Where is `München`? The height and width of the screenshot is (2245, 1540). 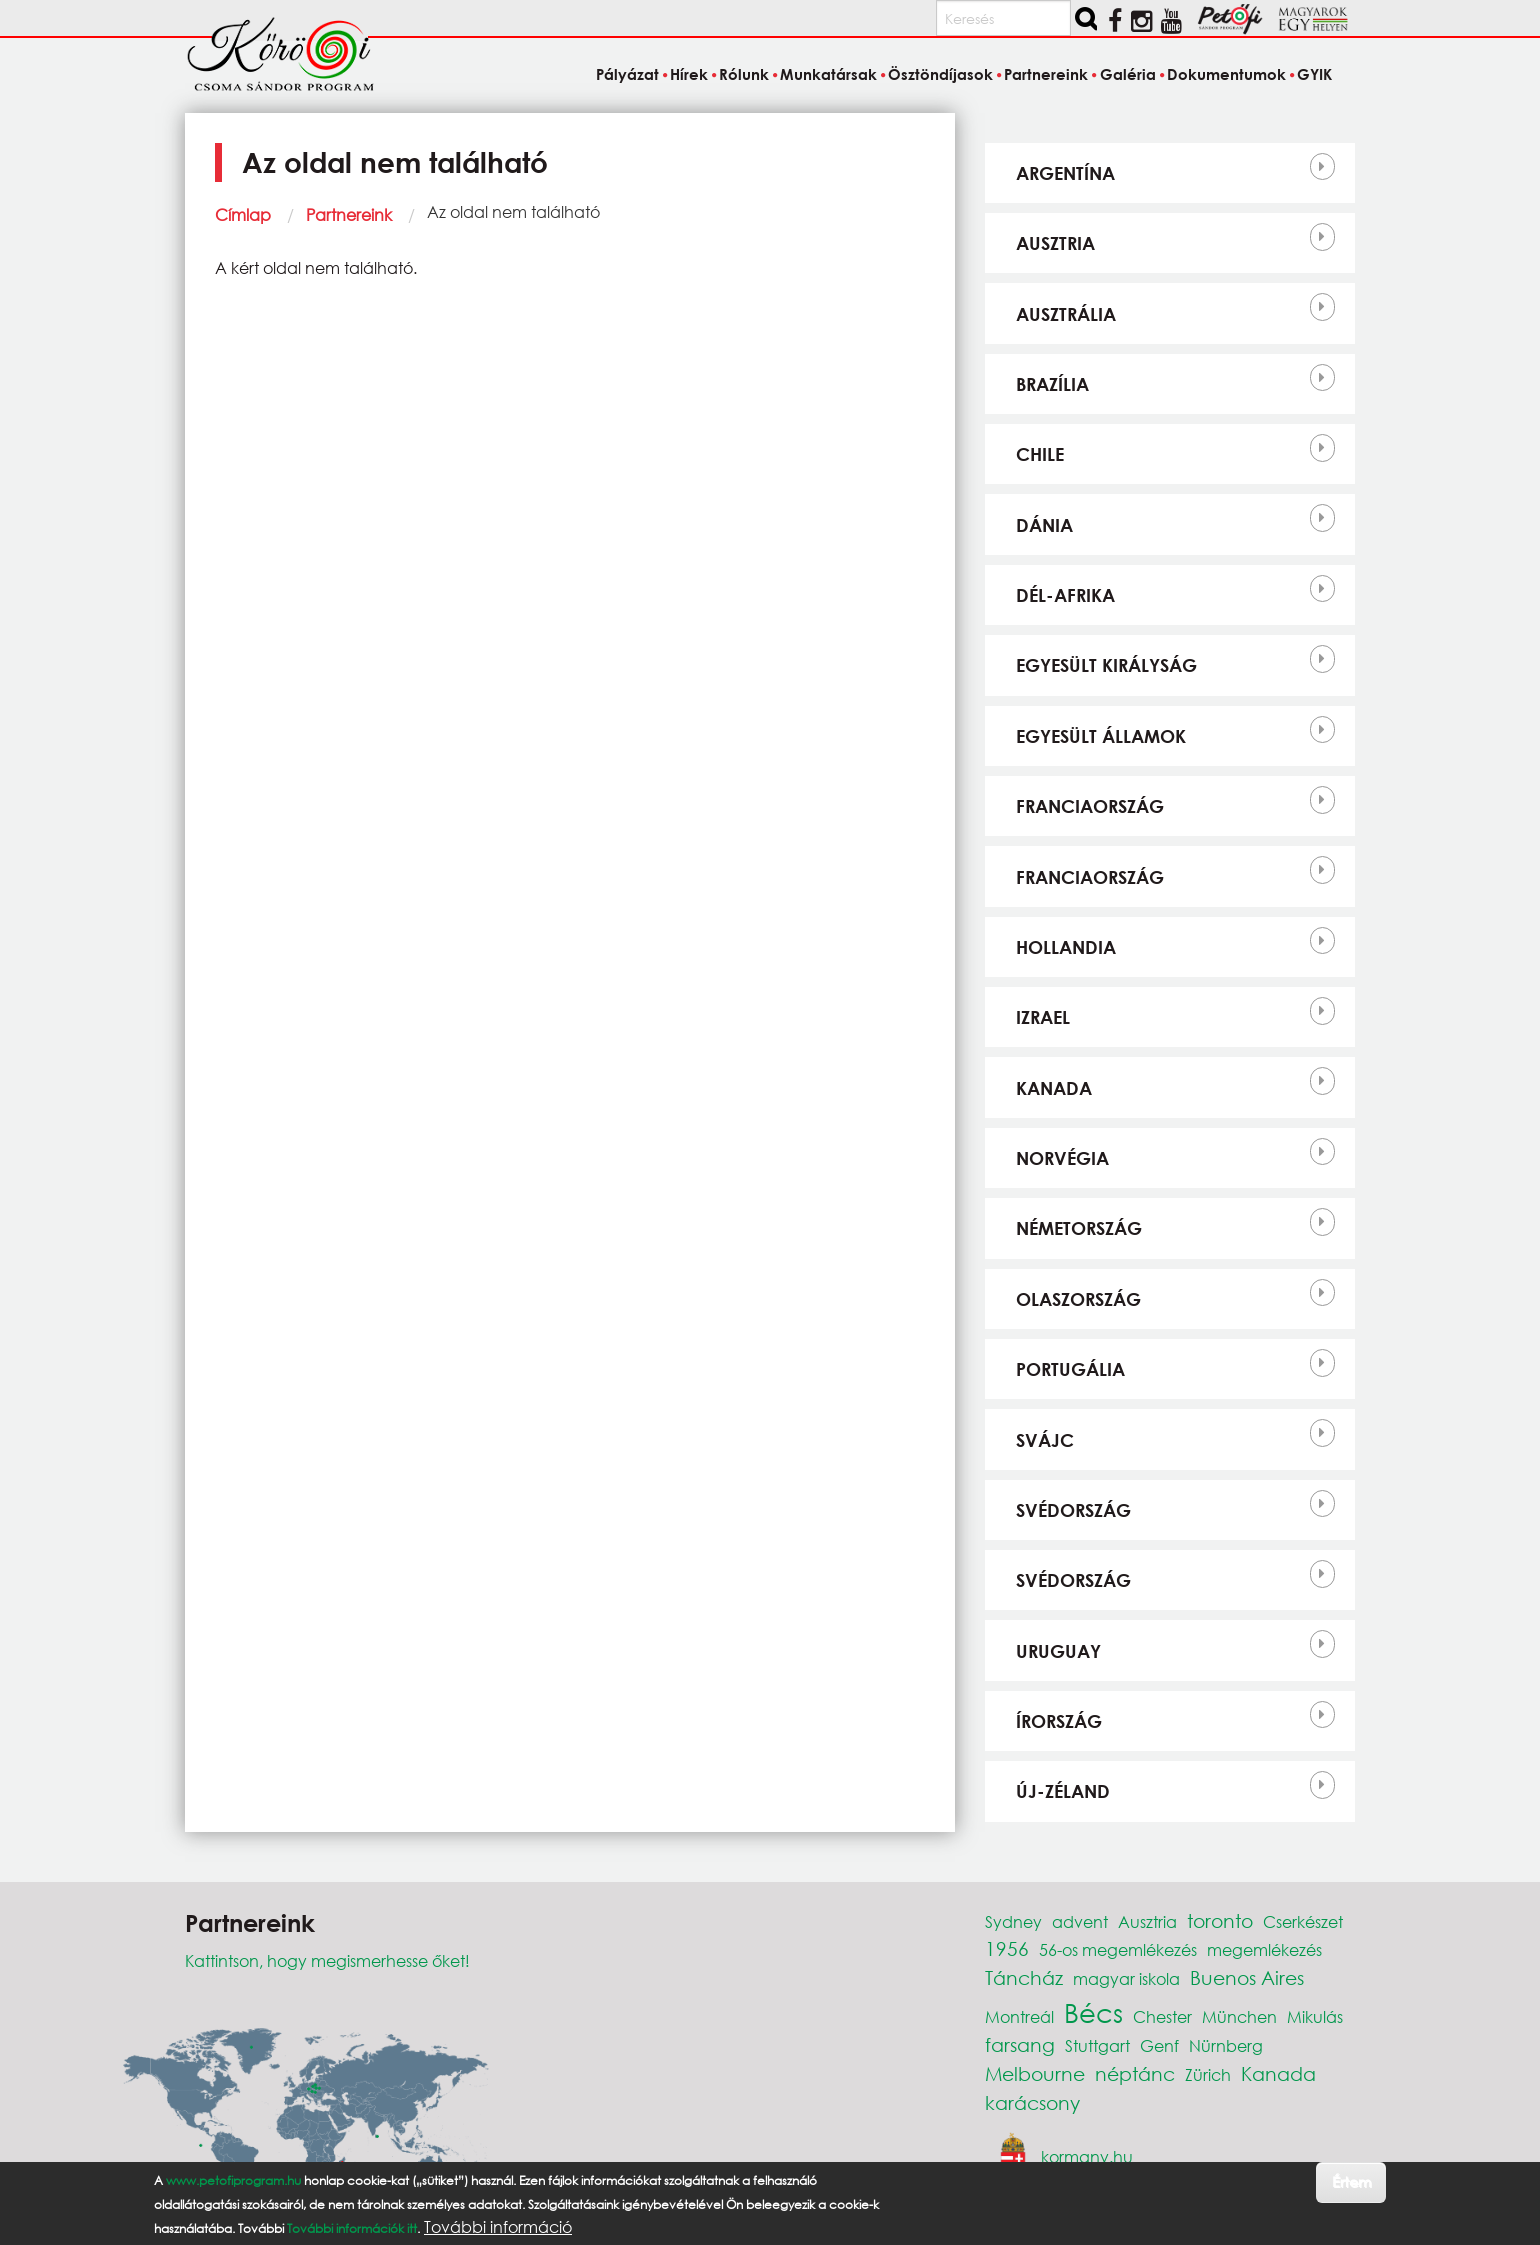
München is located at coordinates (1239, 2016).